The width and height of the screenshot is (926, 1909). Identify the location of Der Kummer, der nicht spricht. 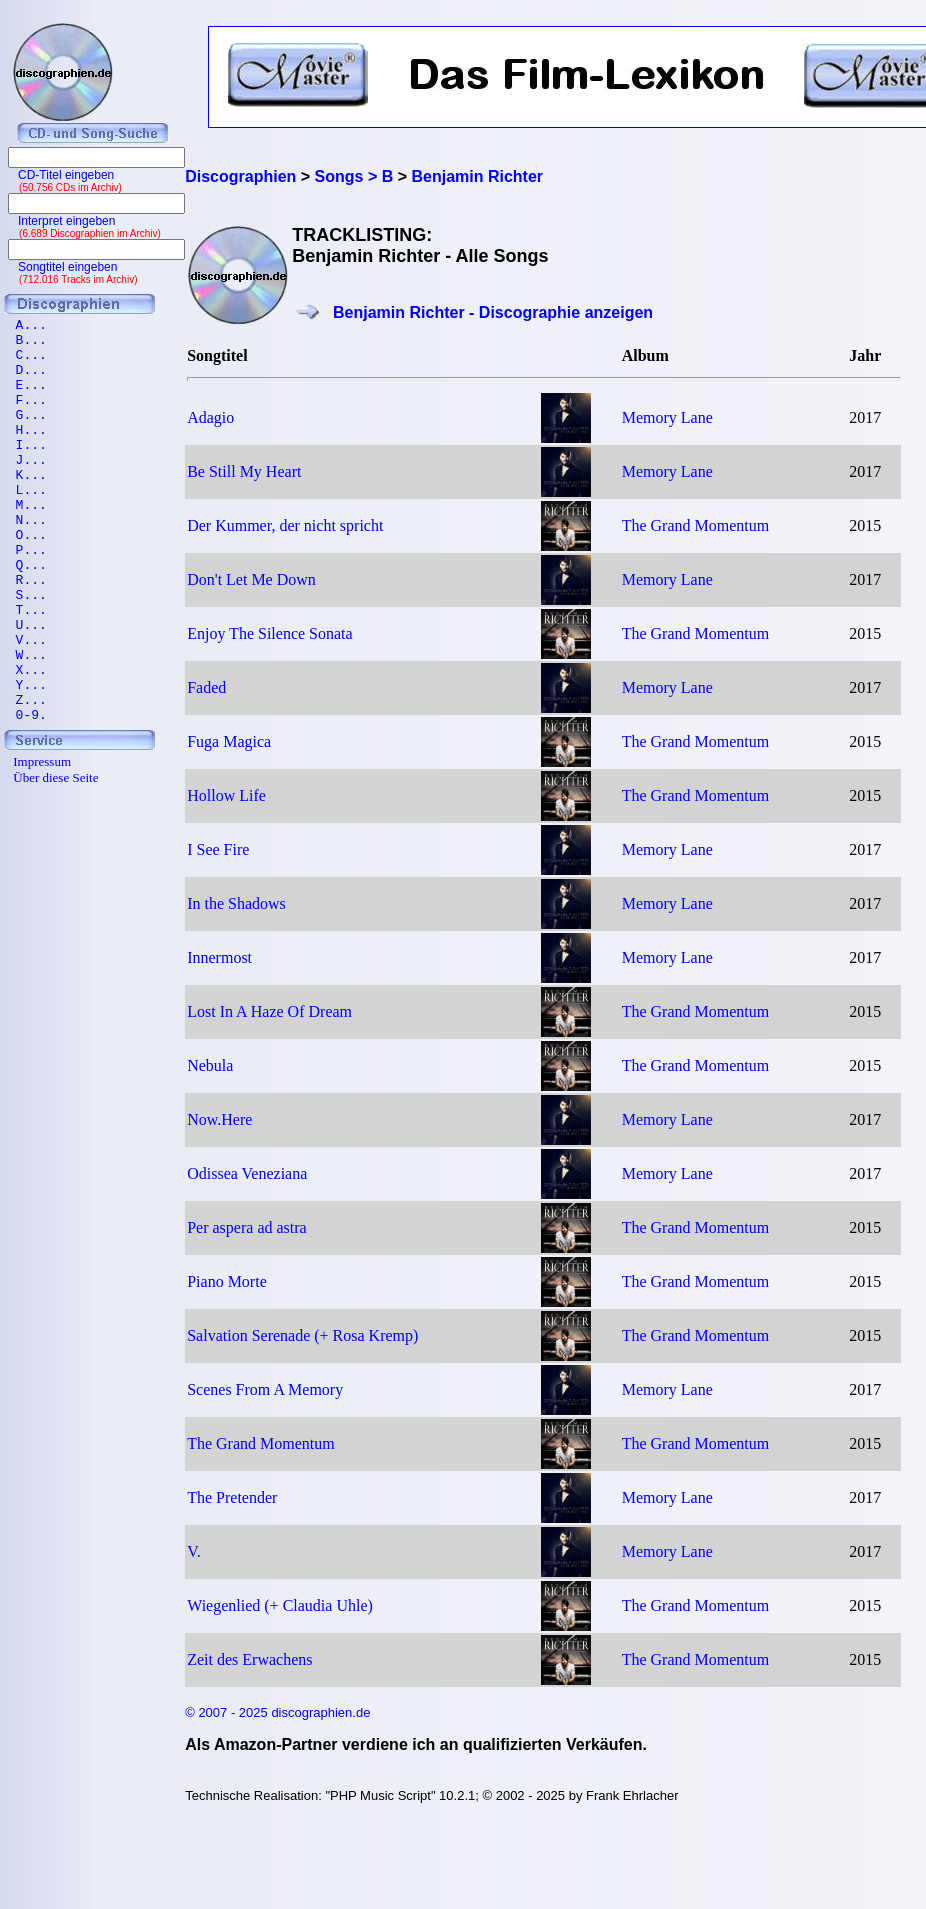
(285, 525).